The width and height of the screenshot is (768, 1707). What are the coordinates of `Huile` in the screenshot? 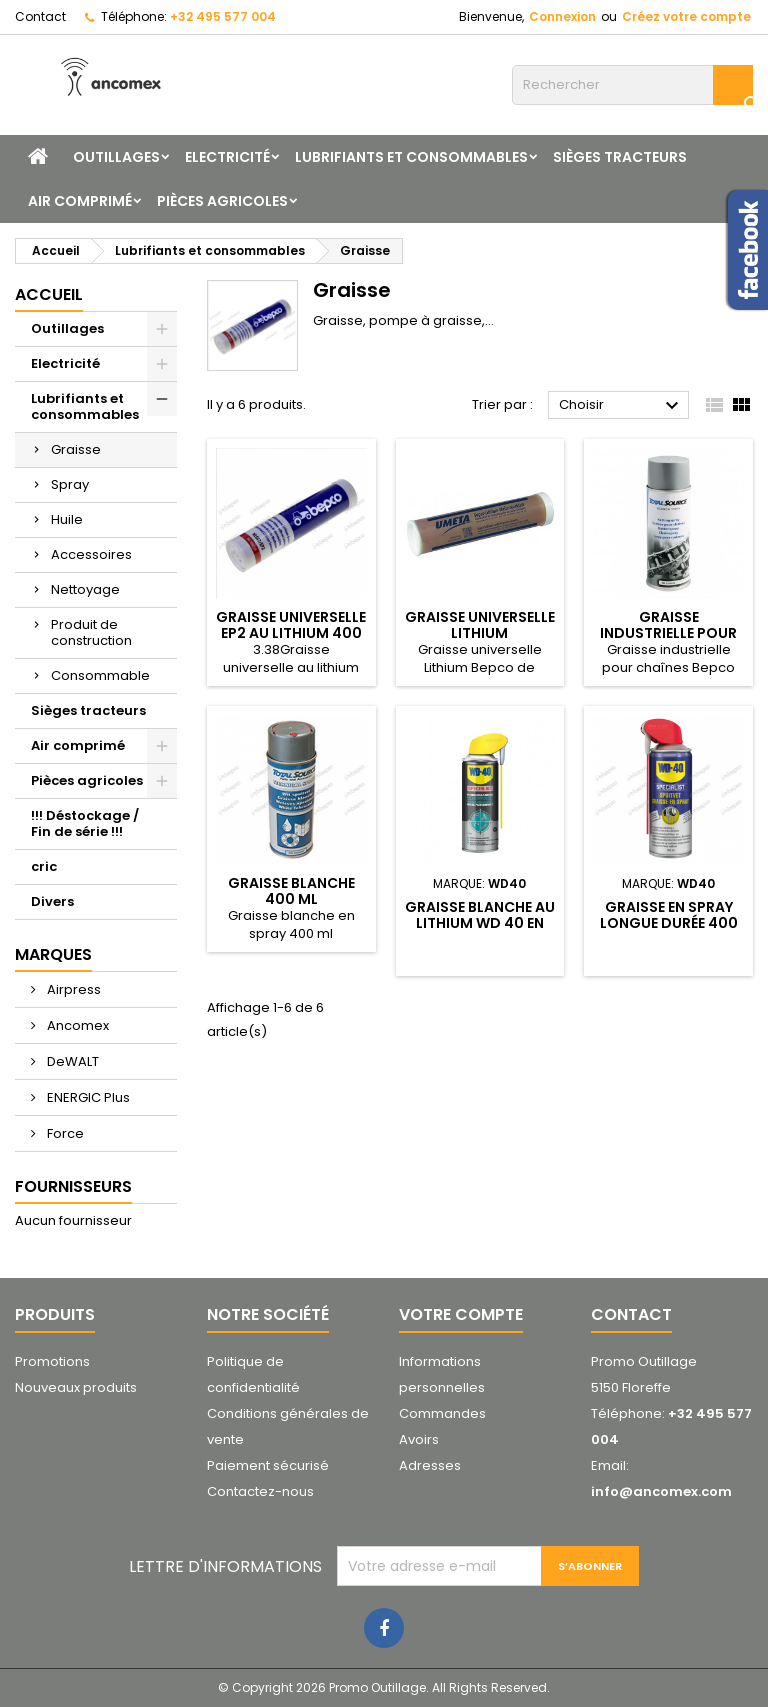 It's located at (67, 519).